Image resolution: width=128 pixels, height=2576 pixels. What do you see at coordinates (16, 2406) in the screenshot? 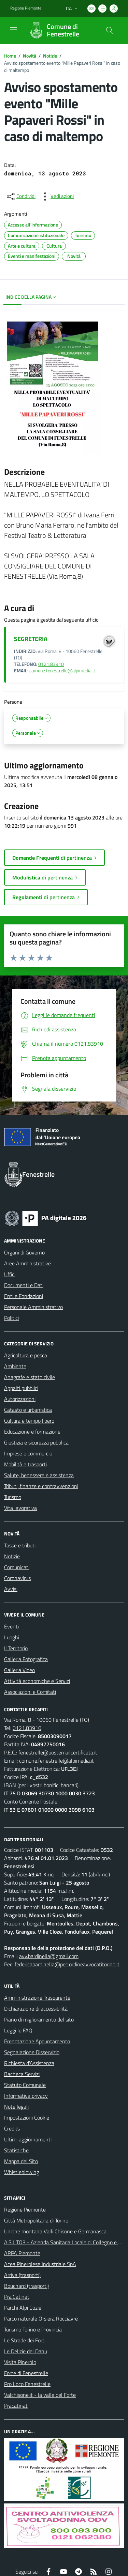
I see `Pracatinat` at bounding box center [16, 2406].